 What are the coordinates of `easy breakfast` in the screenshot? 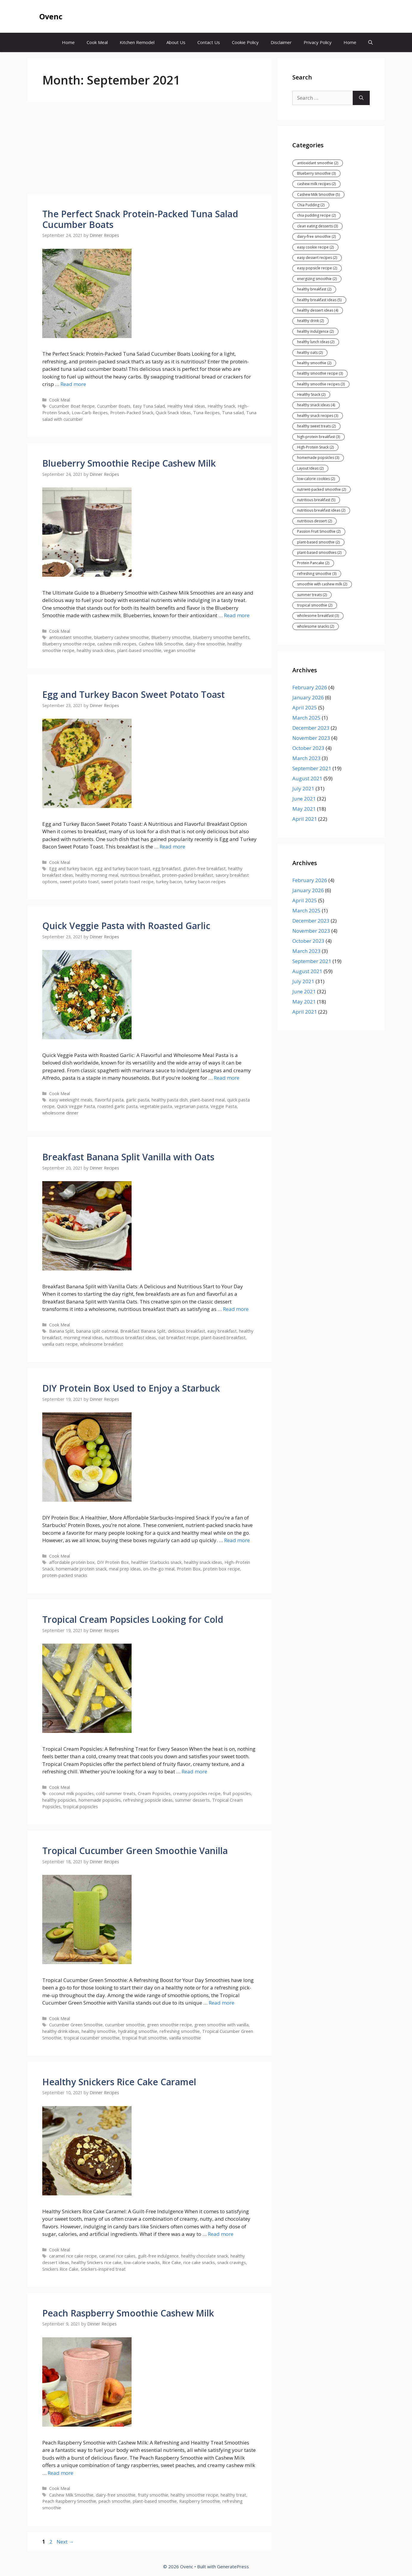 It's located at (222, 1331).